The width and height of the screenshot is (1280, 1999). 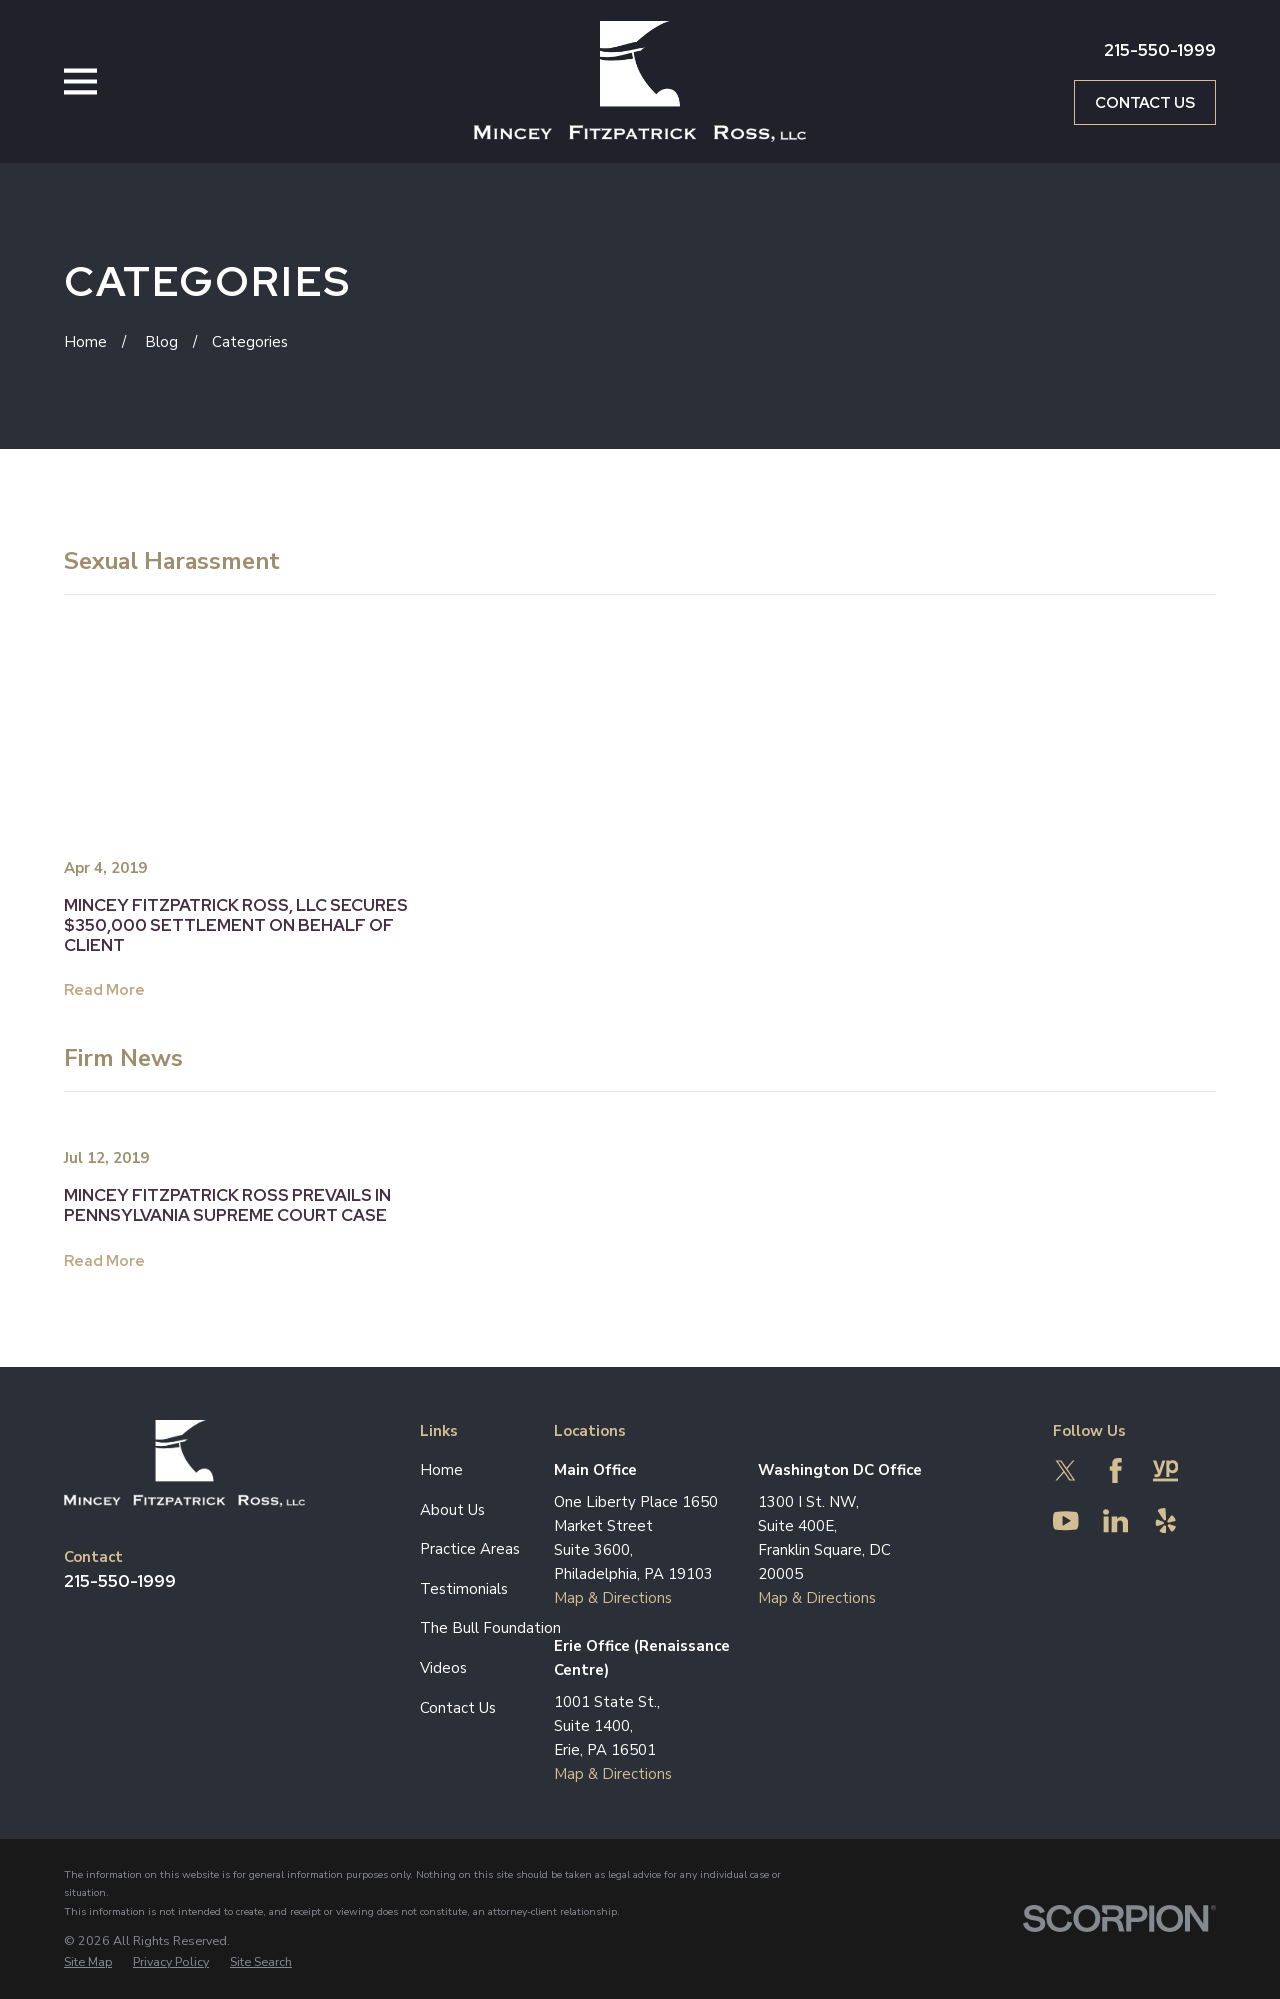 What do you see at coordinates (1160, 50) in the screenshot?
I see `215-550-1999` at bounding box center [1160, 50].